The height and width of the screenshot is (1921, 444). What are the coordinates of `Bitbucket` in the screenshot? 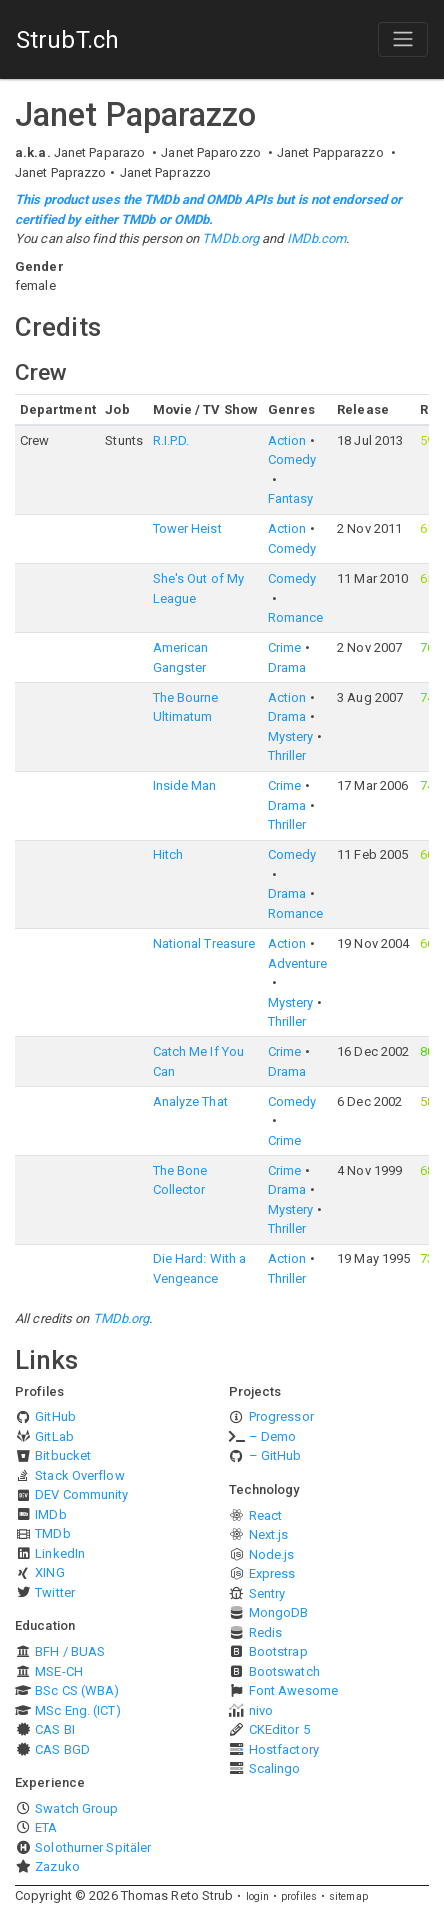 It's located at (63, 1455).